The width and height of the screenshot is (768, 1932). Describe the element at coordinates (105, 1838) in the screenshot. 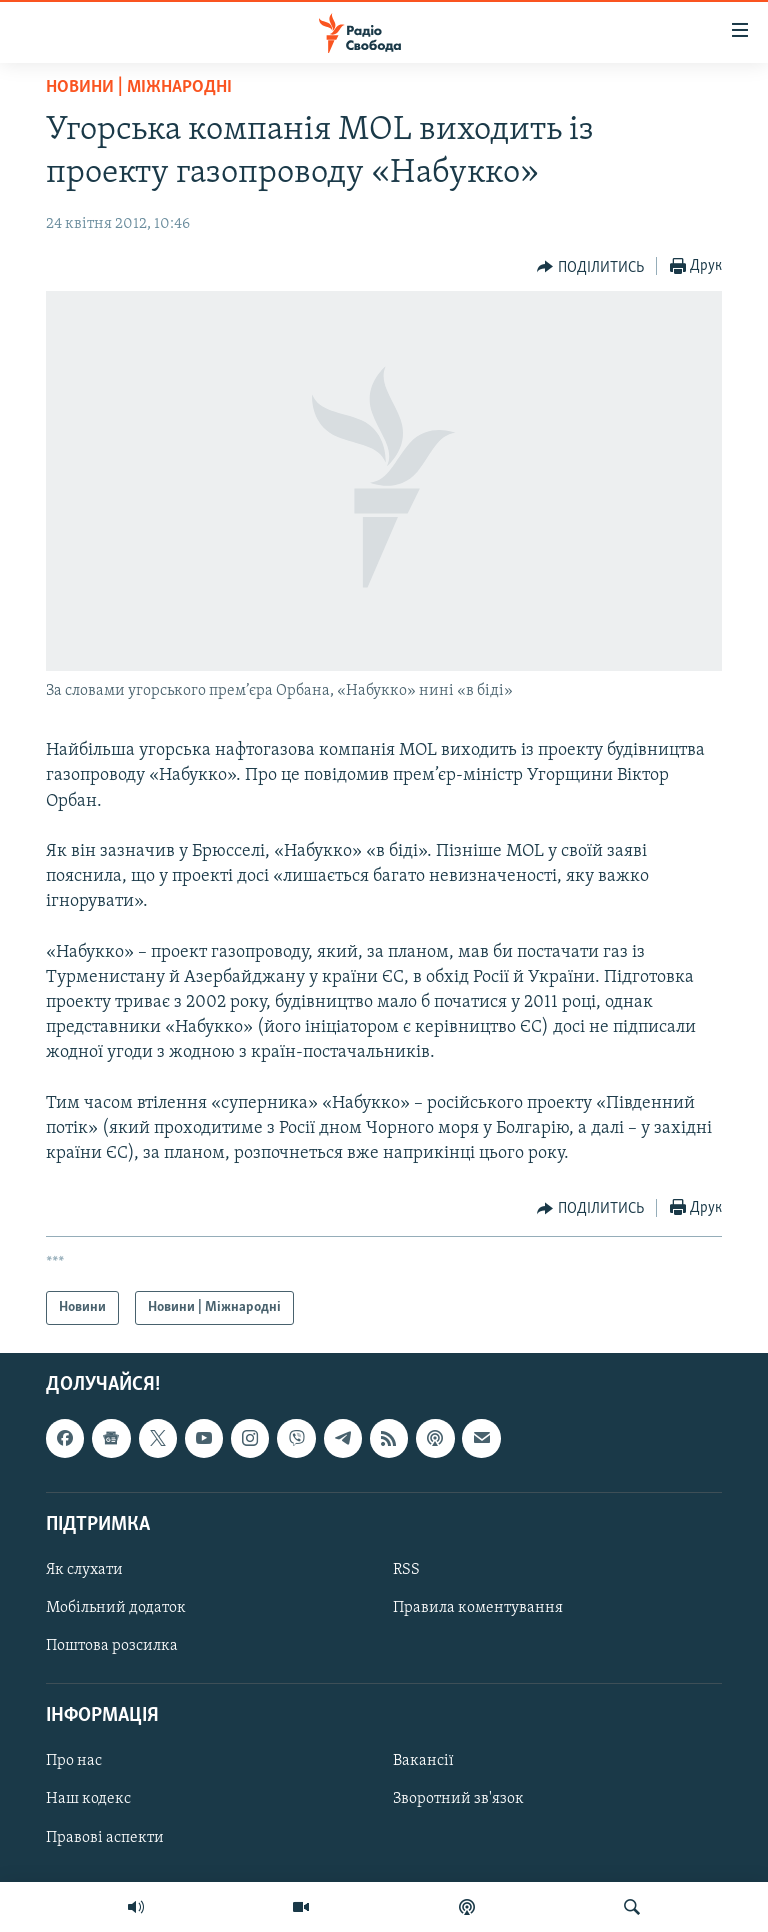

I see `Правові аспекти` at that location.